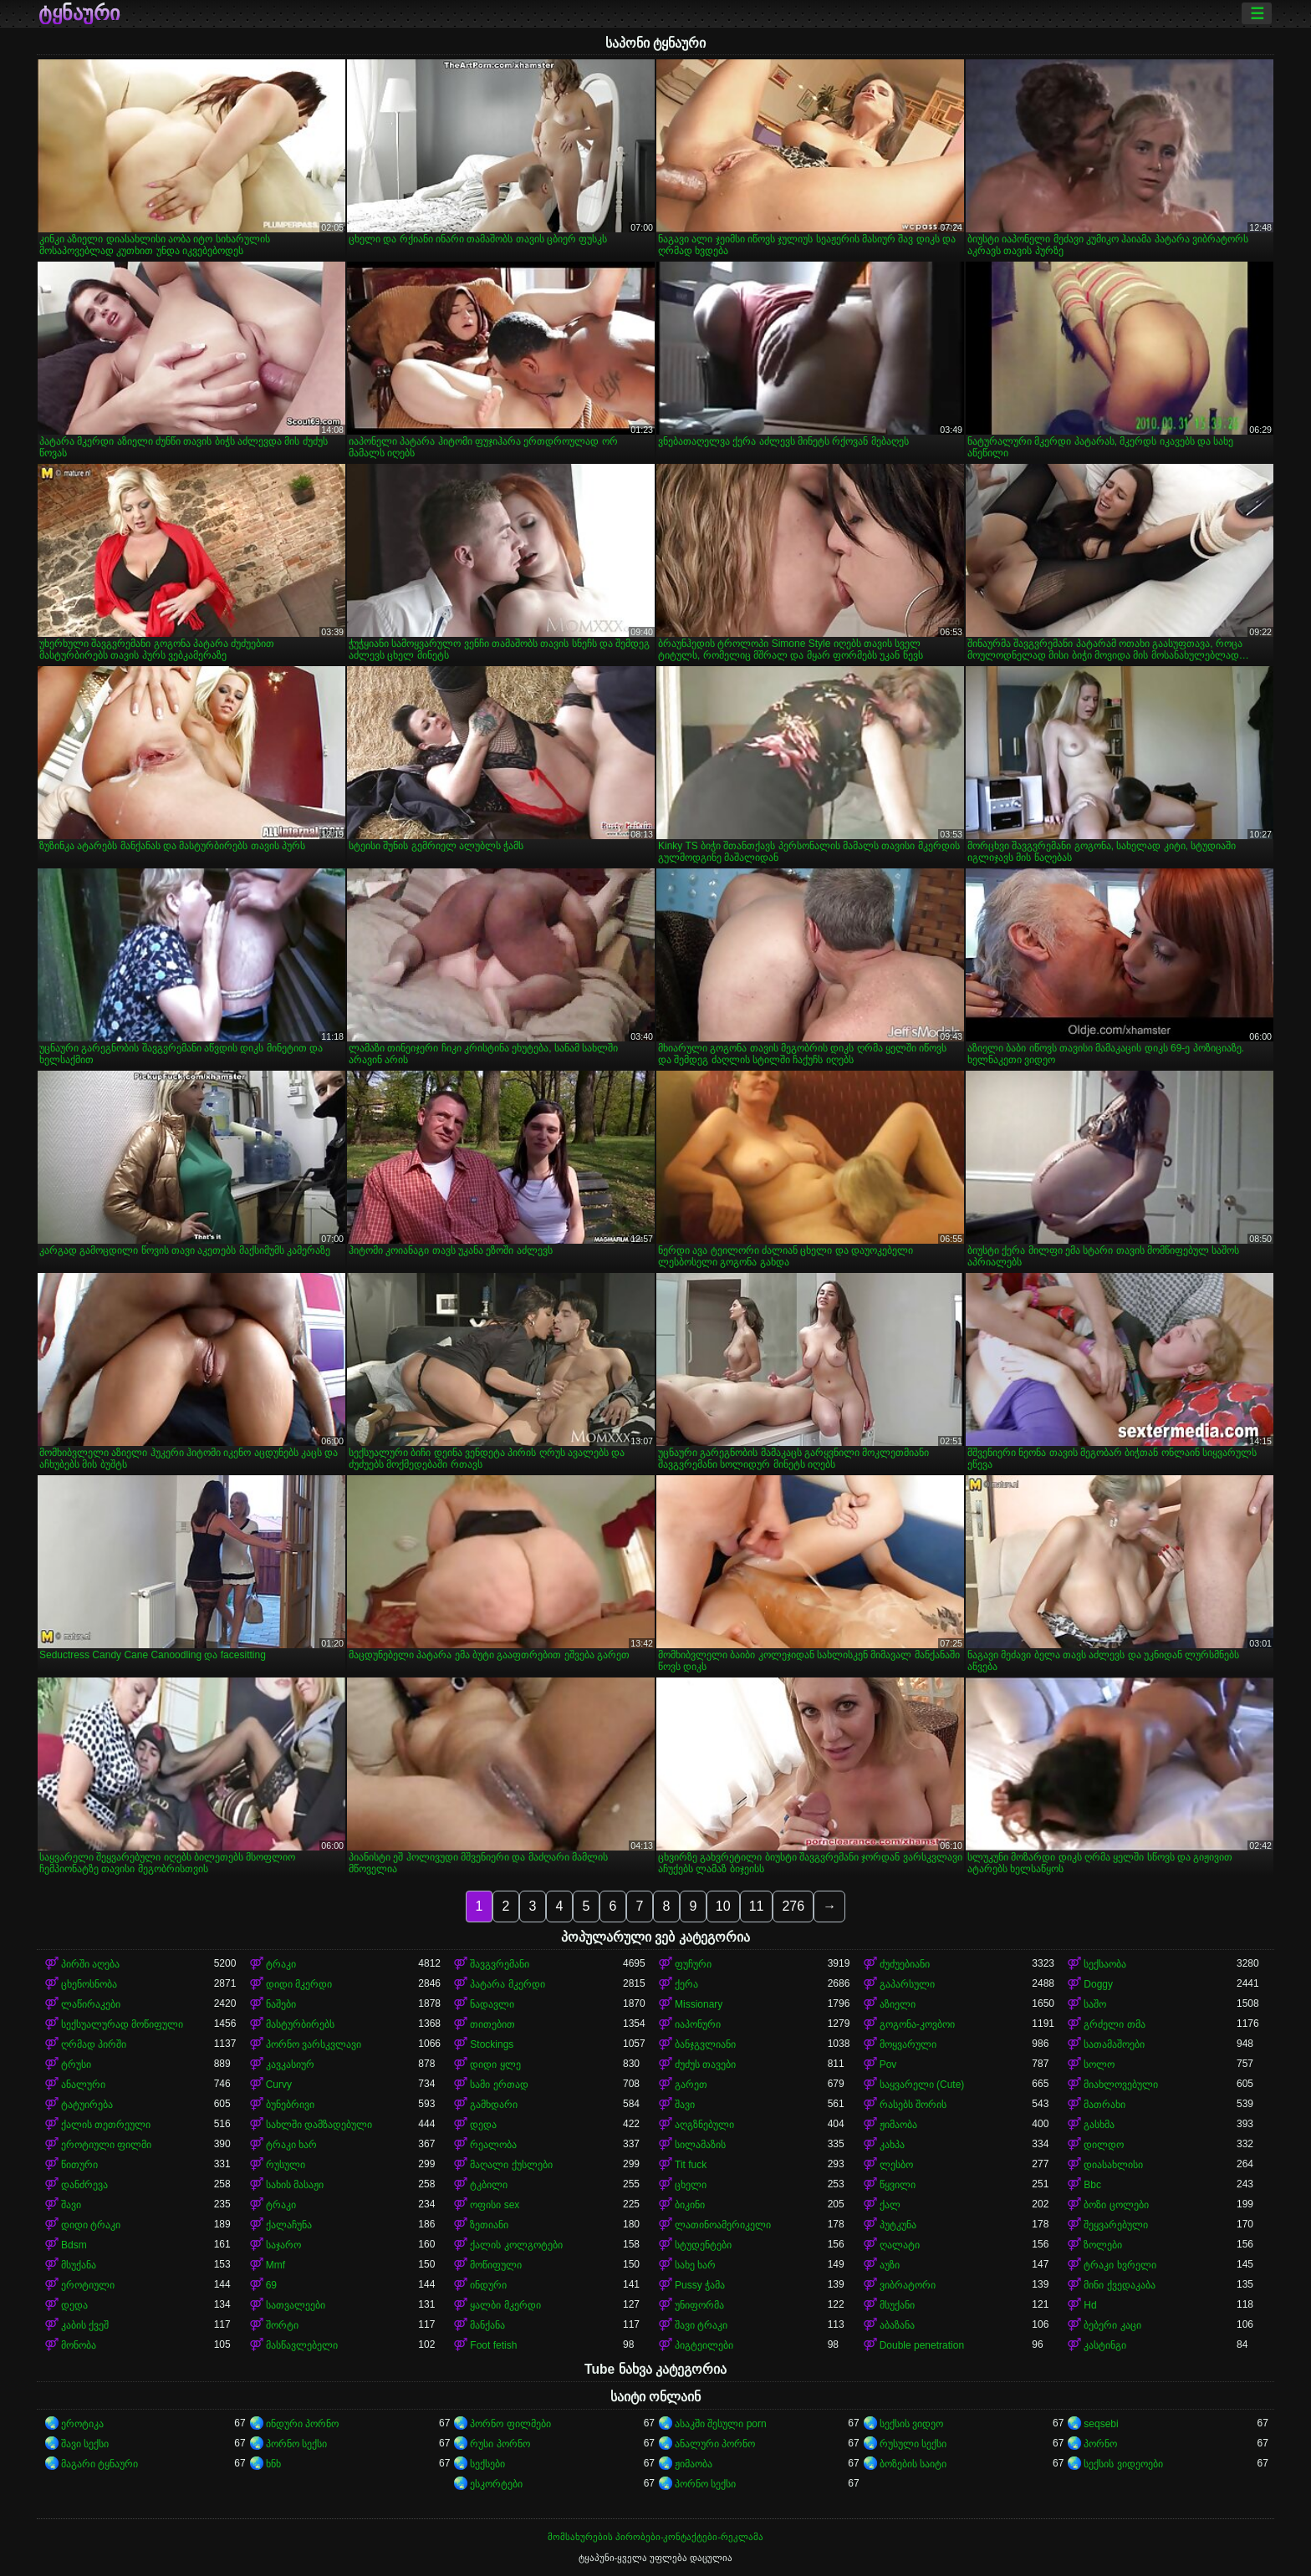  Describe the element at coordinates (704, 2125) in the screenshot. I see `აღგზნებული` at that location.